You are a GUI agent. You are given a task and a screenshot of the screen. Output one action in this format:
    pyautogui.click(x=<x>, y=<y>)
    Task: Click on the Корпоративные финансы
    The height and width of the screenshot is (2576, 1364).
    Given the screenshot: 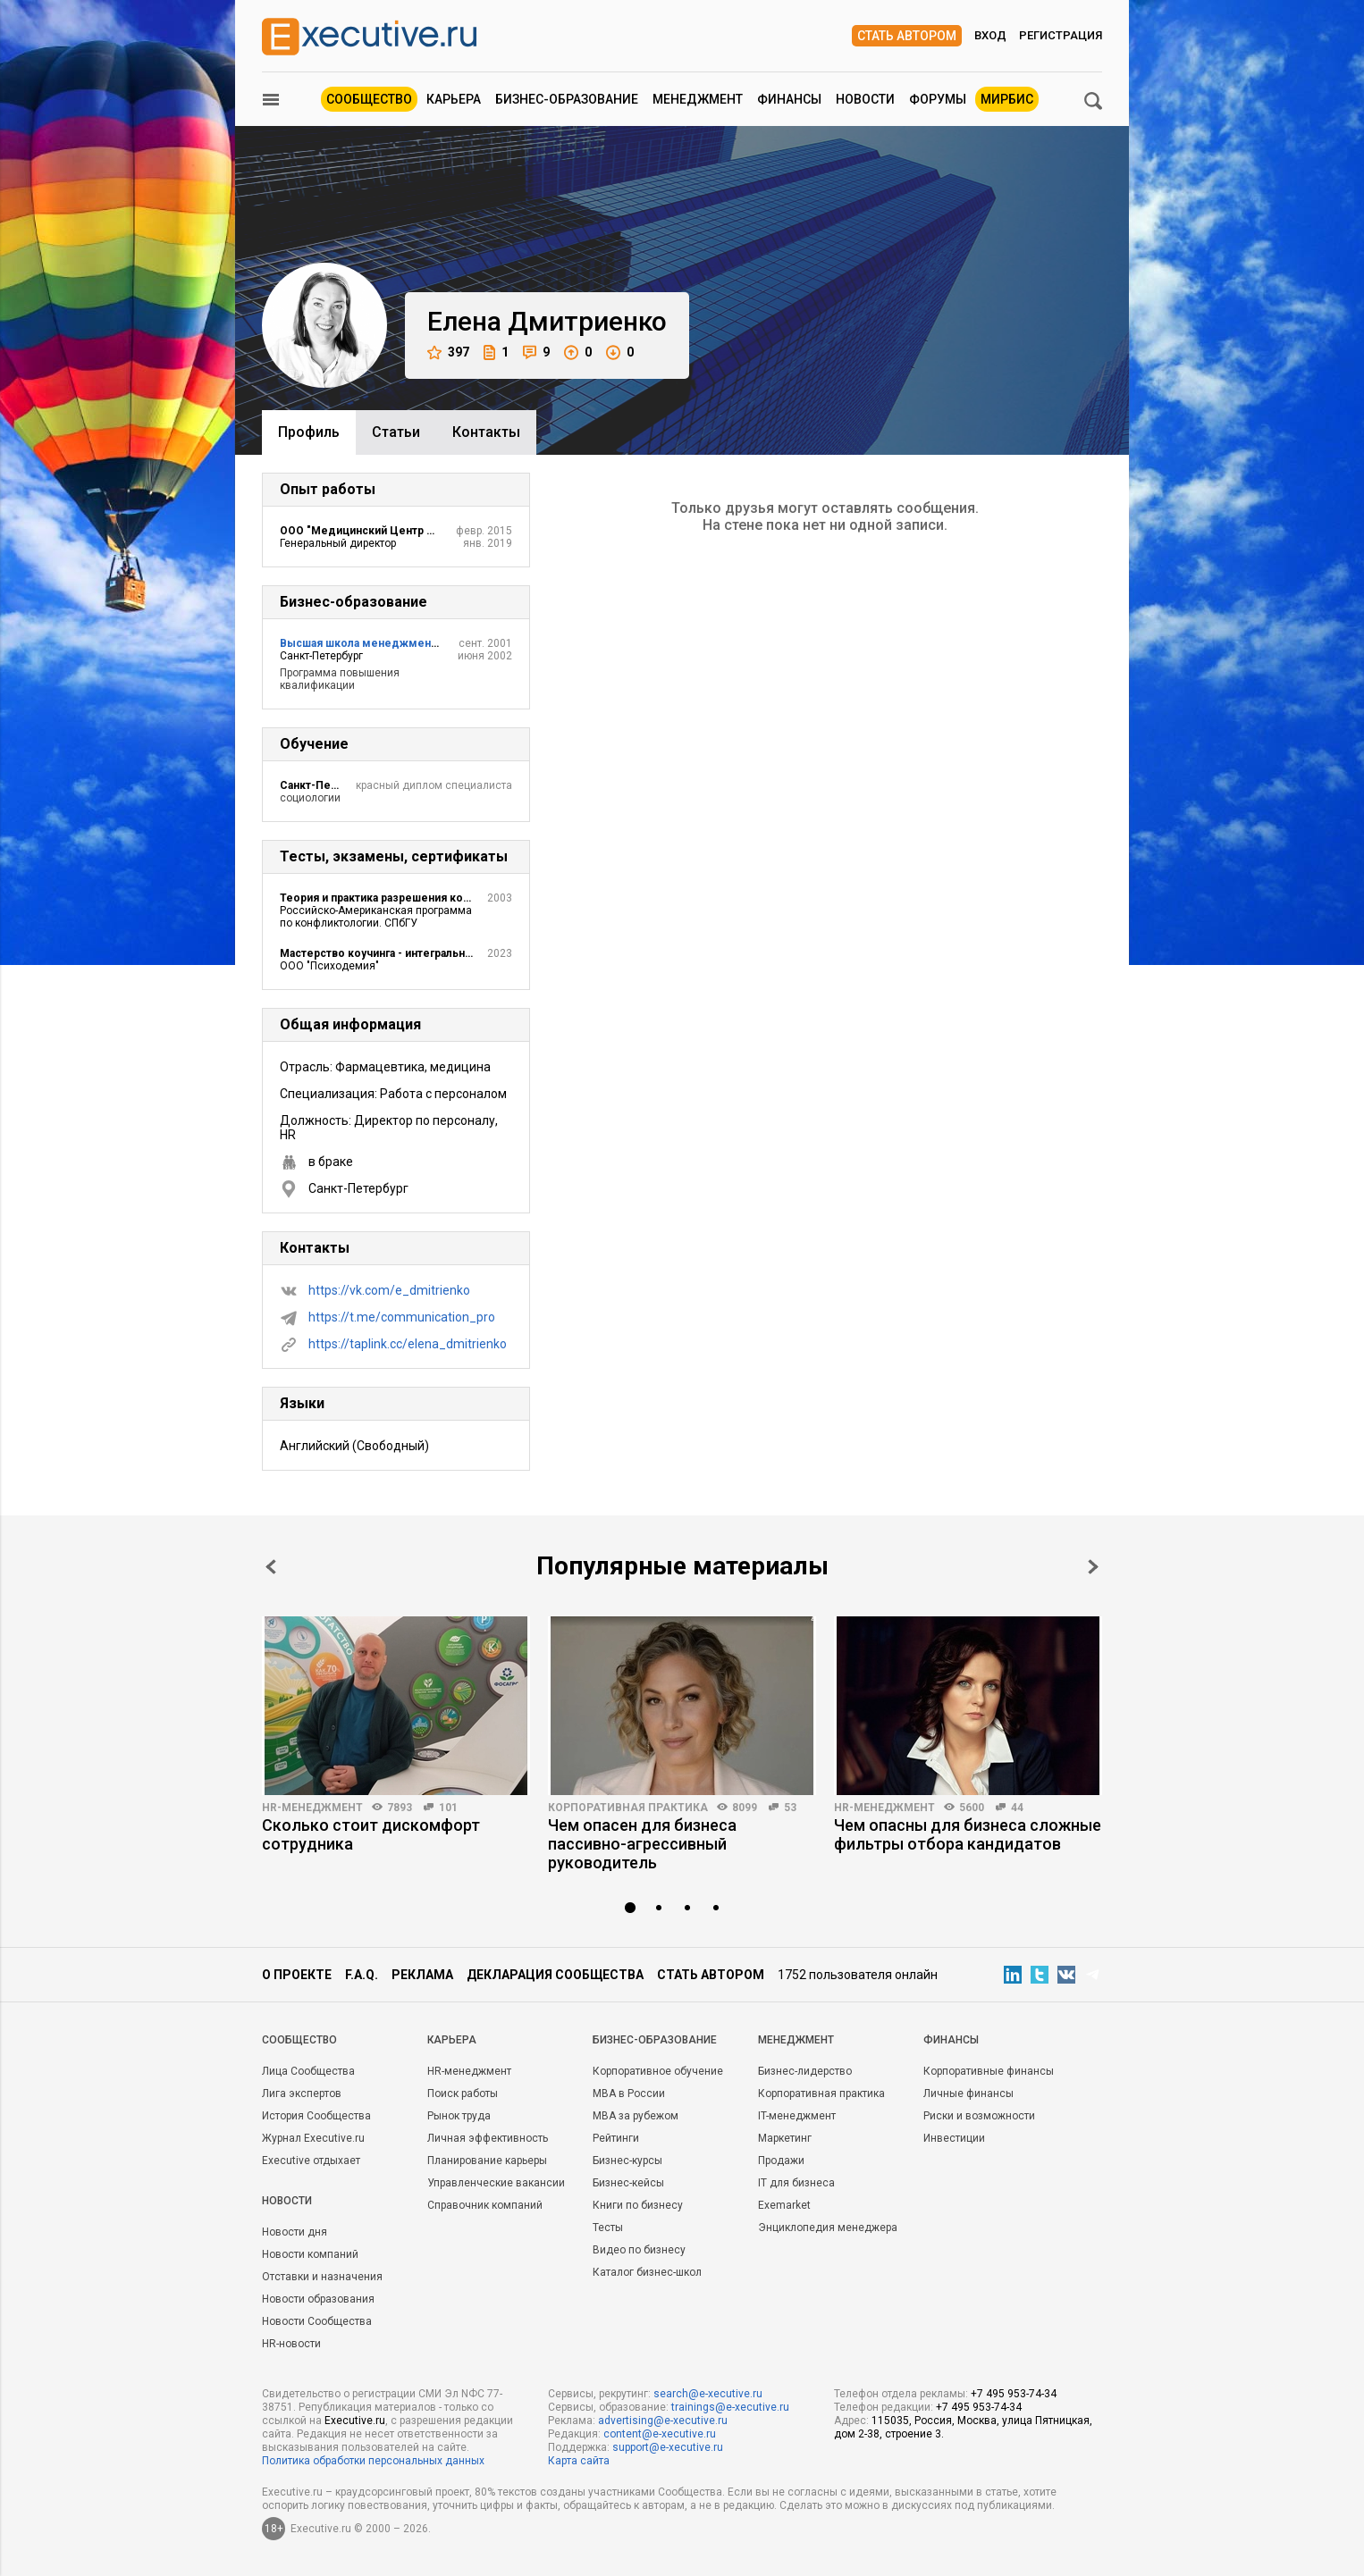 What is the action you would take?
    pyautogui.click(x=988, y=2071)
    